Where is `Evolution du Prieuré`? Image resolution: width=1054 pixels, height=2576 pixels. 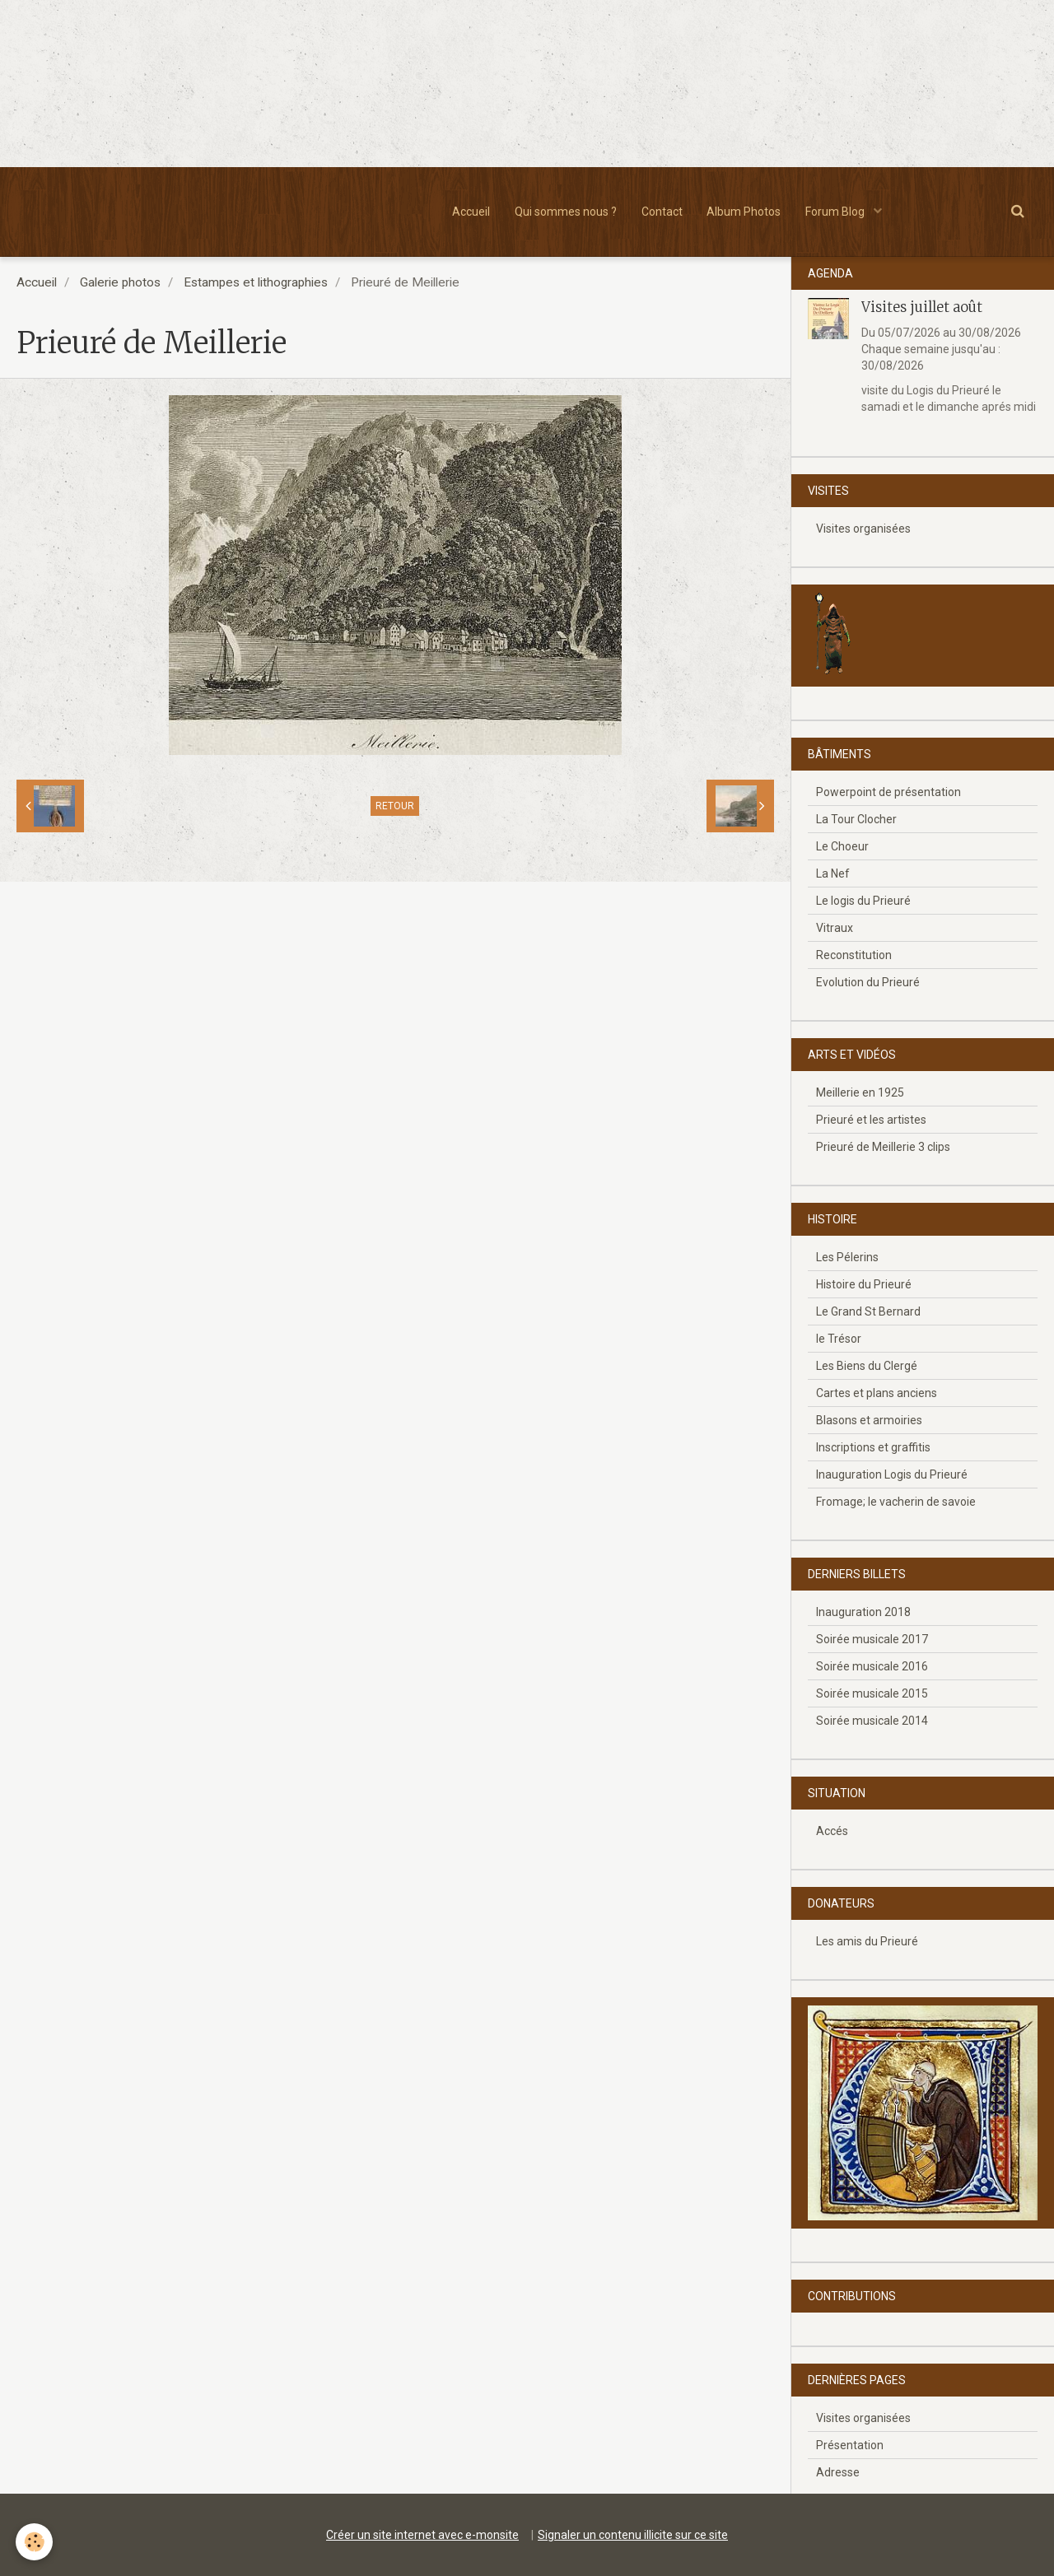
Evolution du Prieuré is located at coordinates (868, 982).